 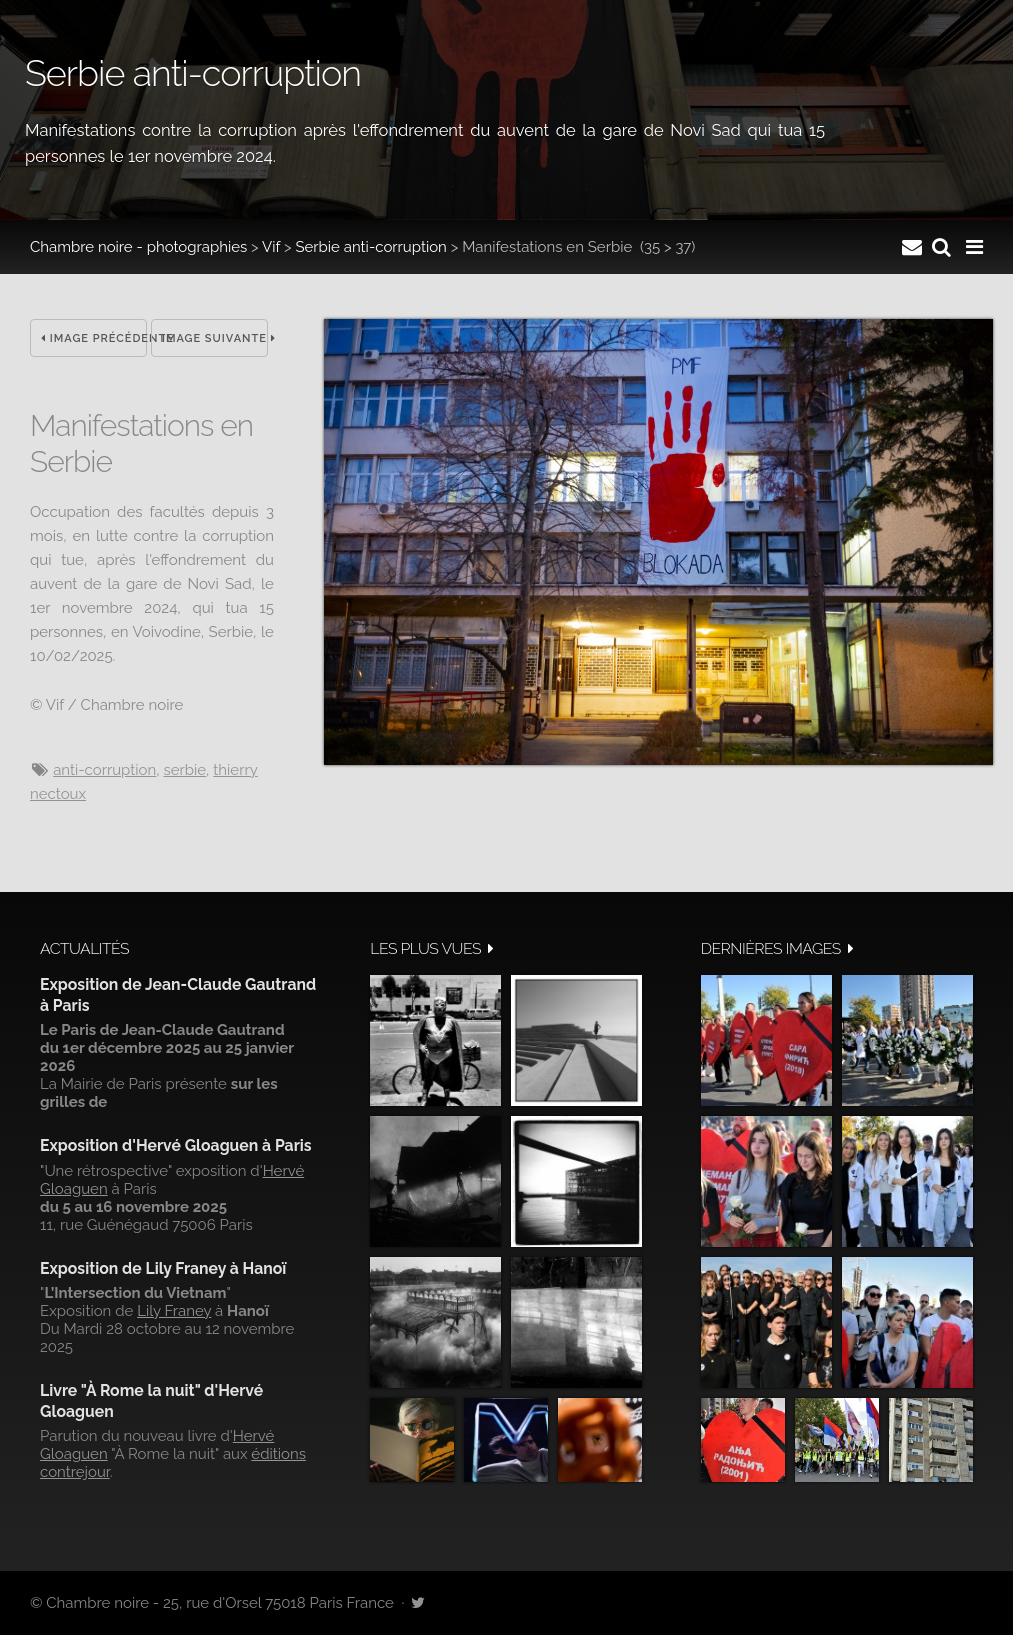 What do you see at coordinates (370, 247) in the screenshot?
I see `Serbie anti-corruption` at bounding box center [370, 247].